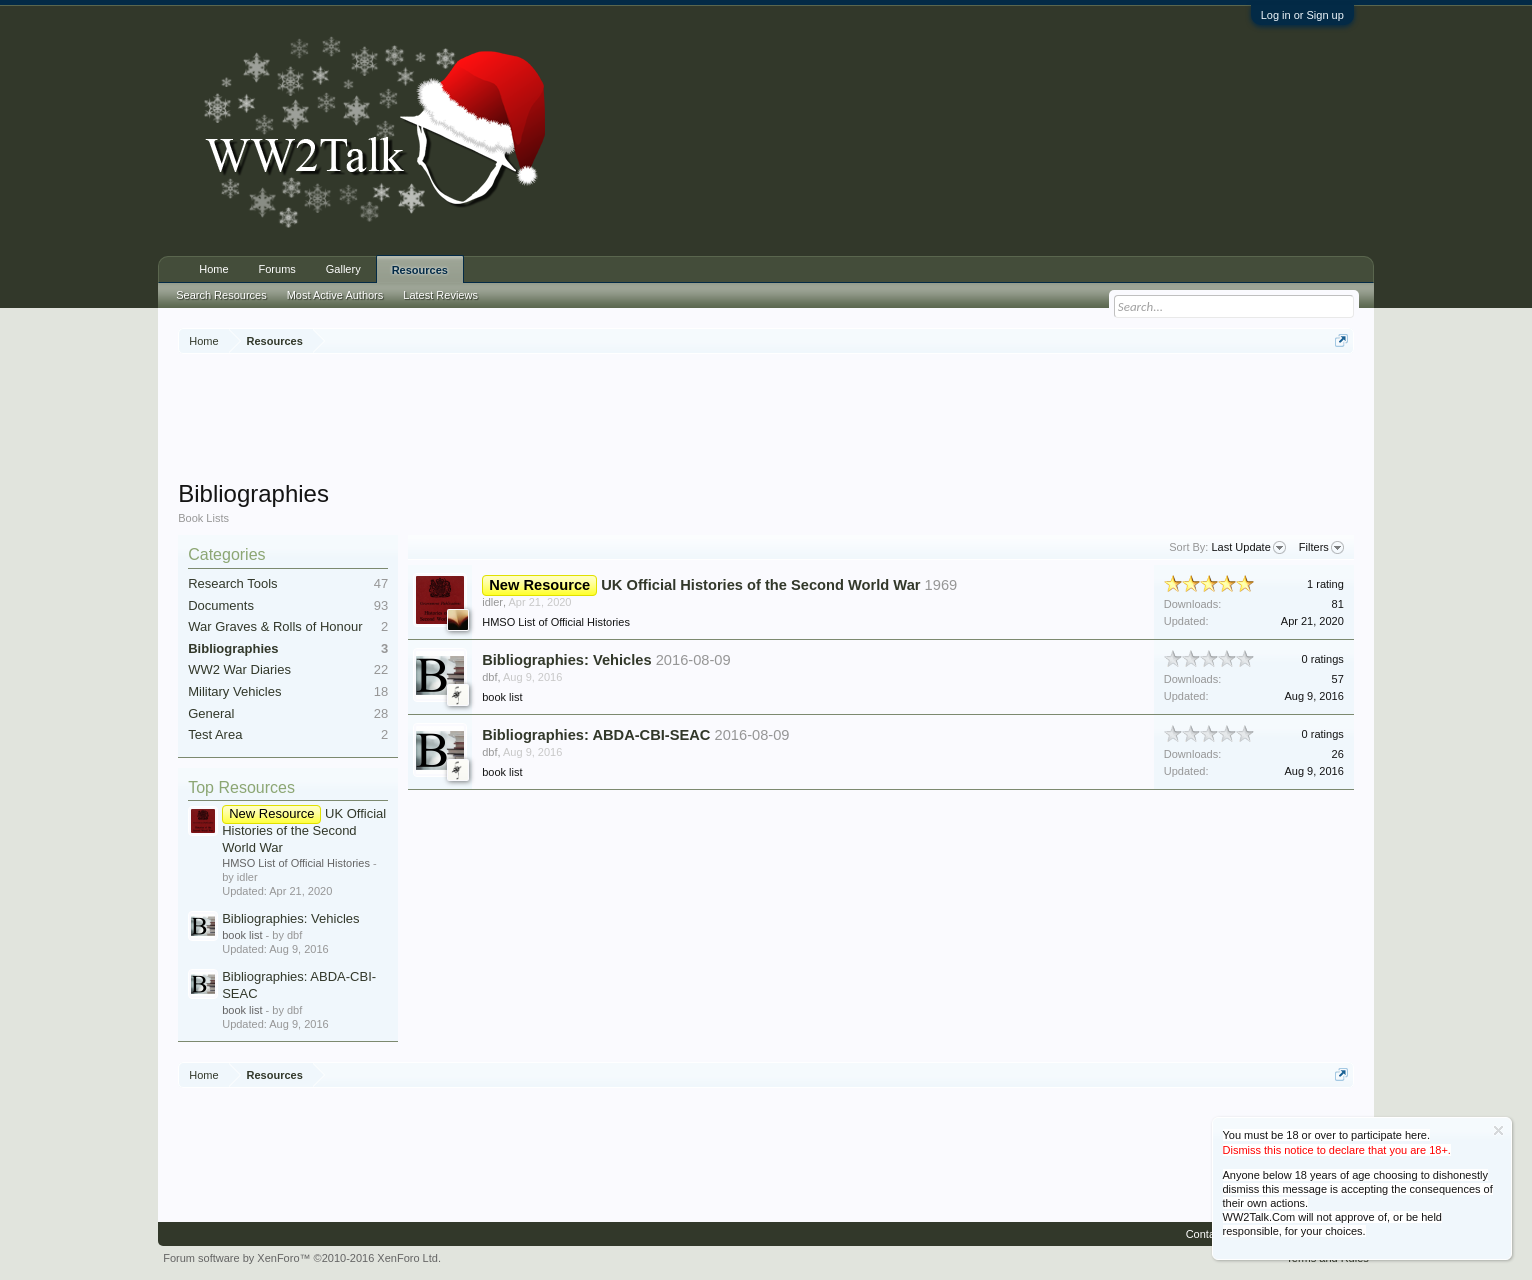 This screenshot has height=1280, width=1532. I want to click on Top Resources, so click(241, 787).